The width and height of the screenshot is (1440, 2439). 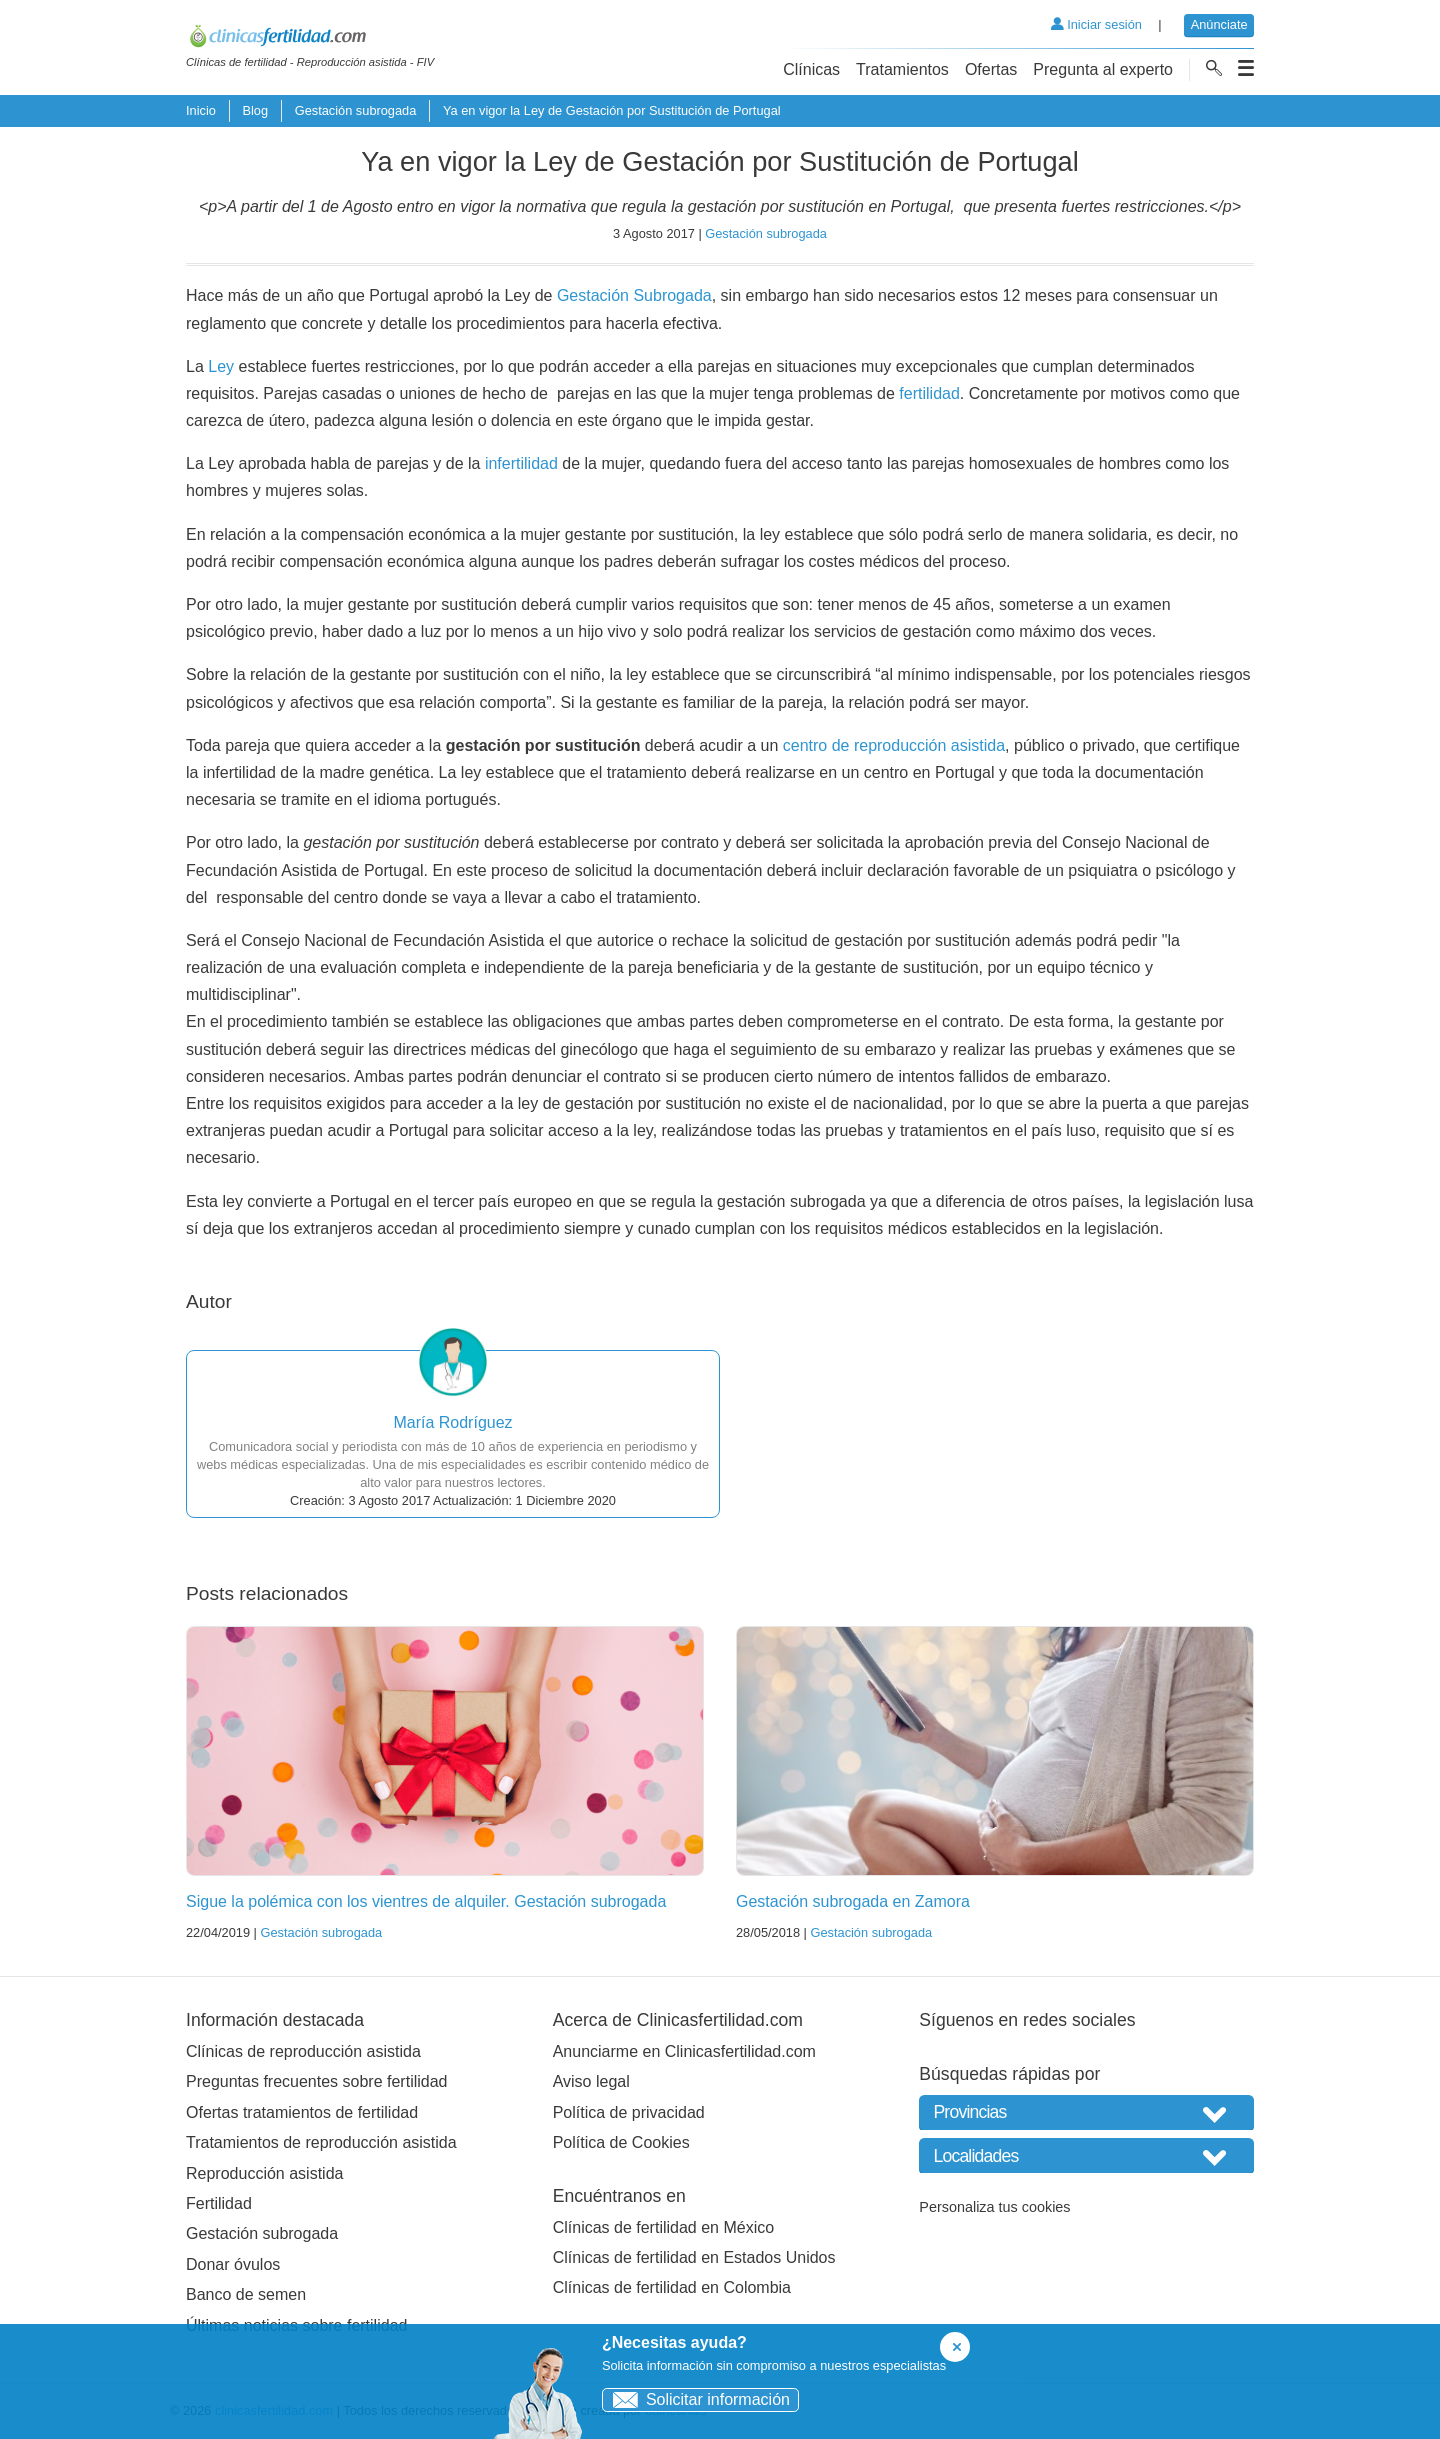 What do you see at coordinates (303, 2051) in the screenshot?
I see `Clínicas de reproducción asistida` at bounding box center [303, 2051].